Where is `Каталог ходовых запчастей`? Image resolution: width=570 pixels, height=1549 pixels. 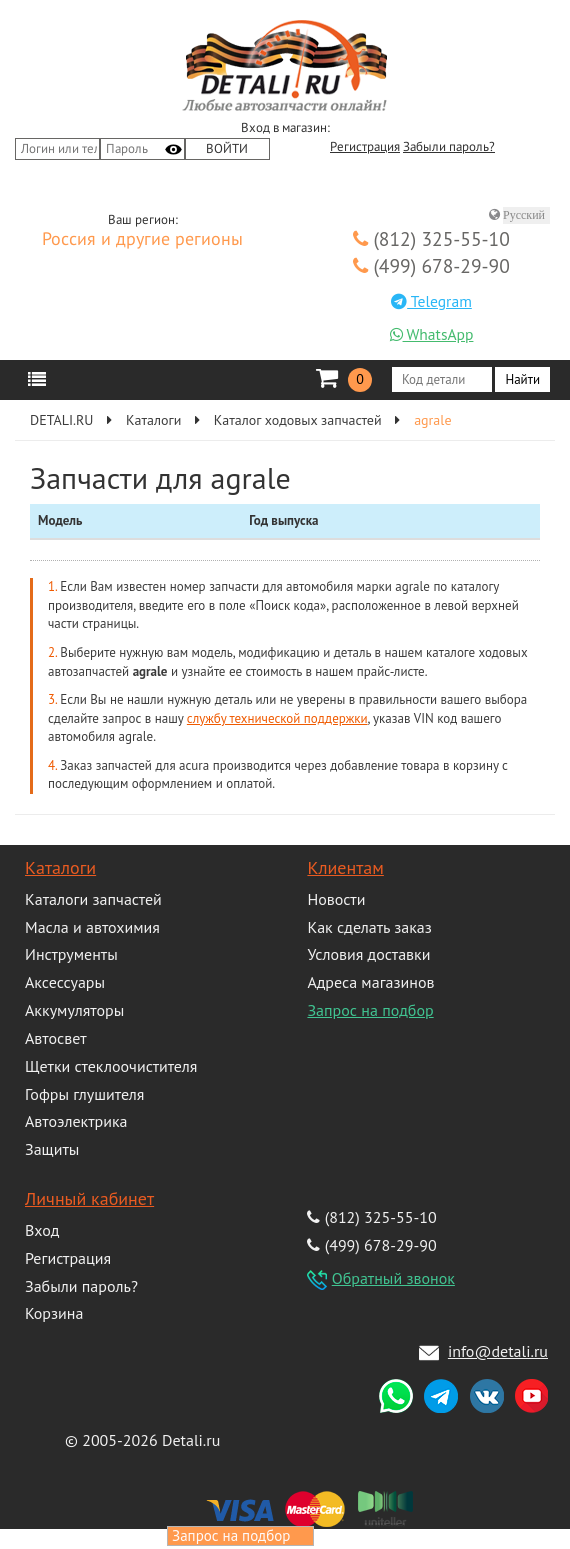
Каталог ходовых запчастей is located at coordinates (298, 420).